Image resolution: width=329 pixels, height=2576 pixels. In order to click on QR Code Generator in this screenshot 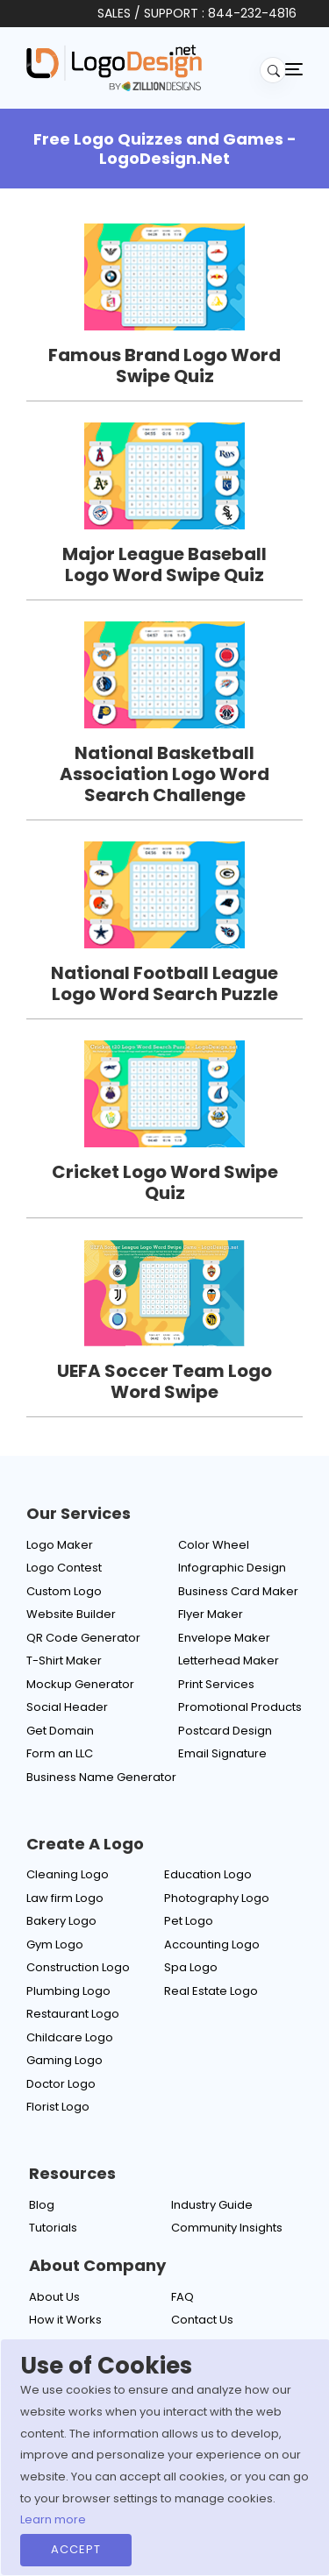, I will do `click(83, 1637)`.